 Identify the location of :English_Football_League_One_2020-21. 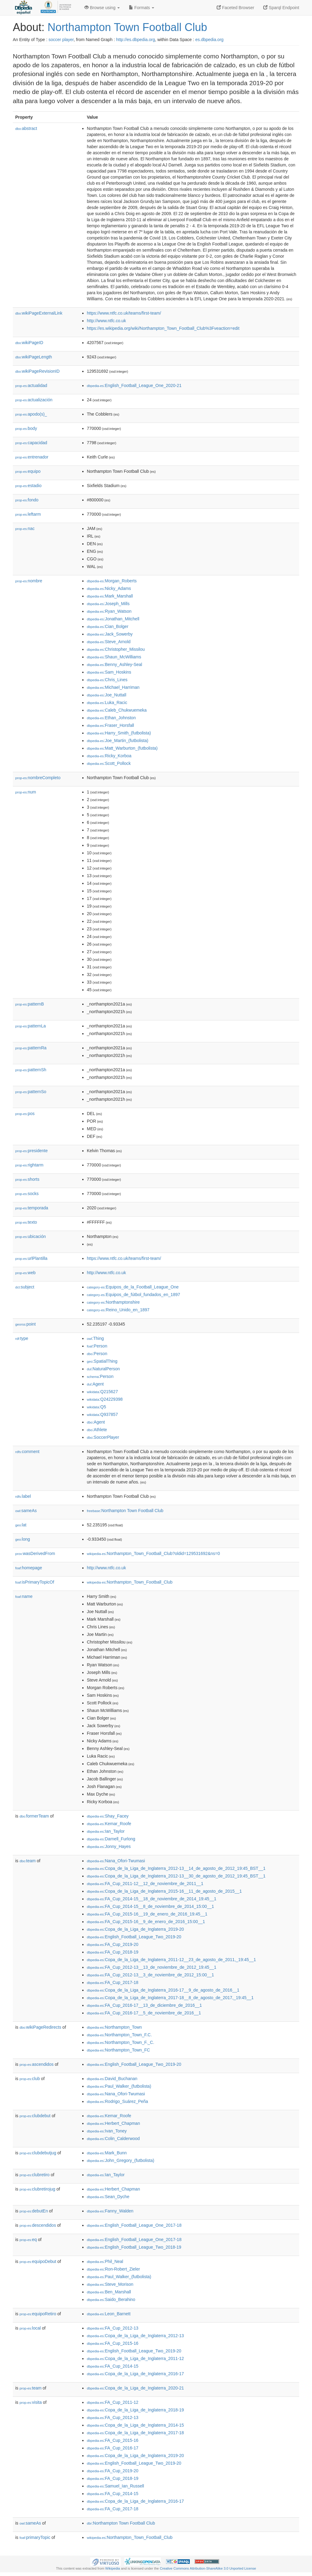
(134, 385).